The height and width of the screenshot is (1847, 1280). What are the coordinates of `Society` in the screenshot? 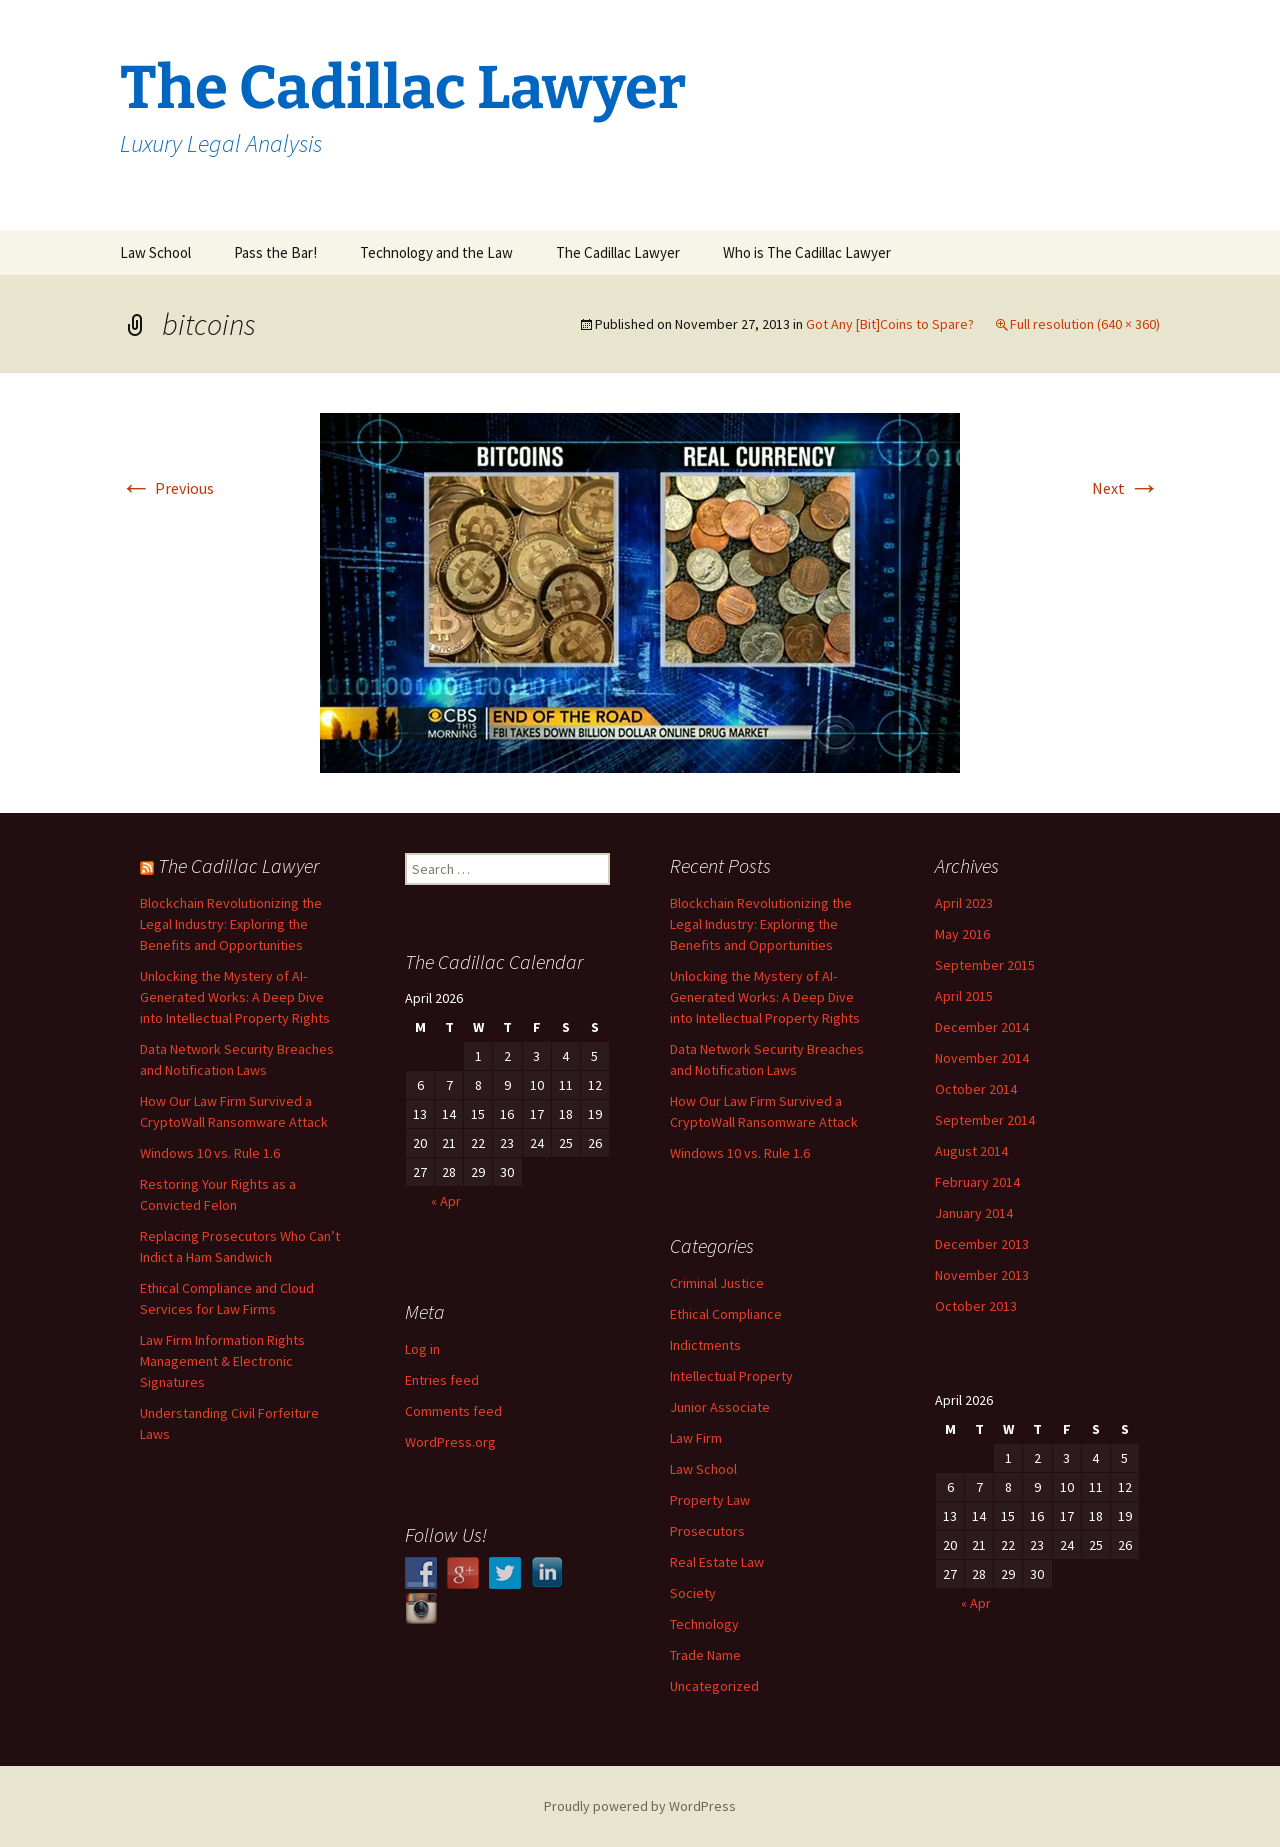 It's located at (693, 1593).